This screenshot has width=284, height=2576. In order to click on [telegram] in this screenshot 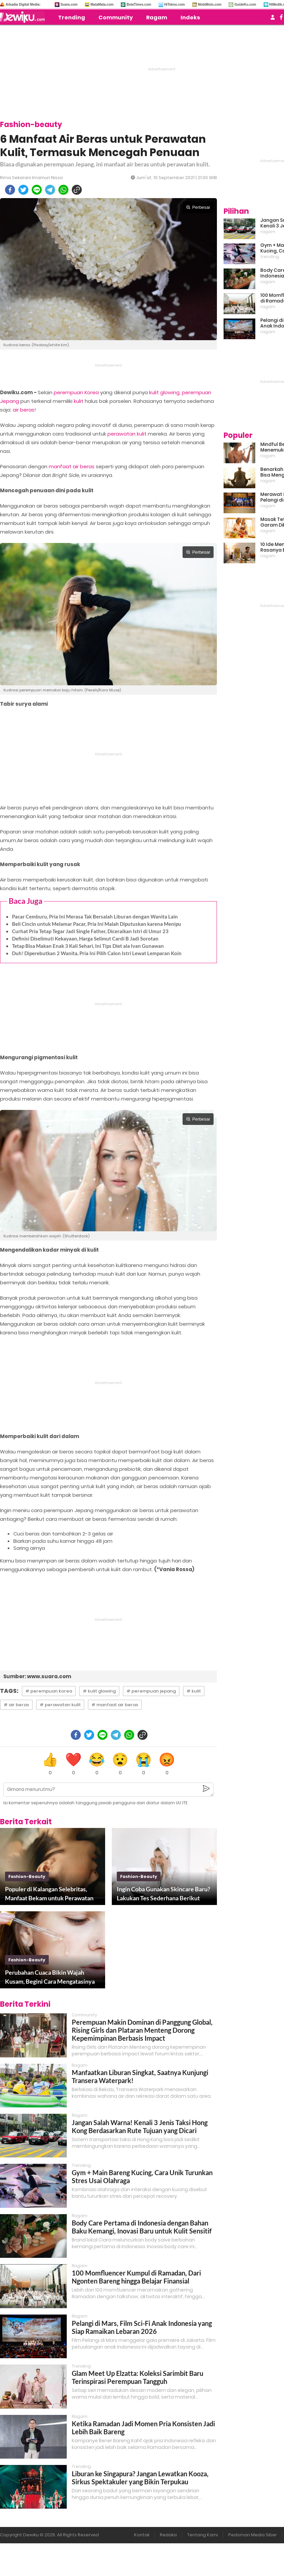, I will do `click(50, 190)`.